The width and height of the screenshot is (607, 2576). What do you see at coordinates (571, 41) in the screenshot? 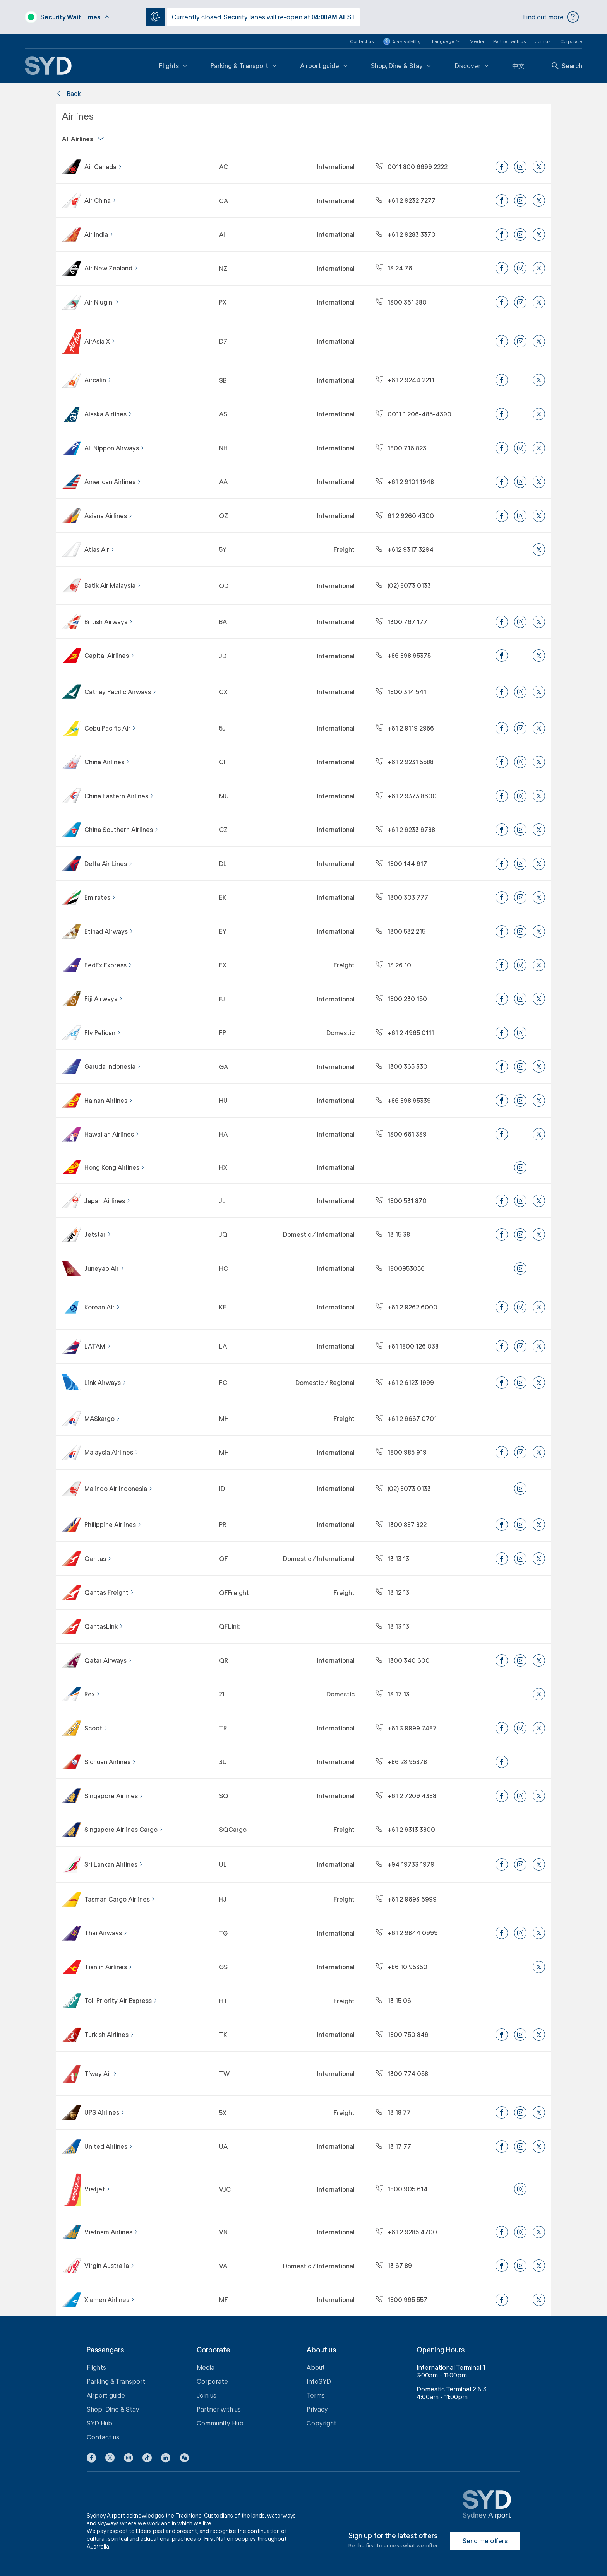
I see `Corporate` at bounding box center [571, 41].